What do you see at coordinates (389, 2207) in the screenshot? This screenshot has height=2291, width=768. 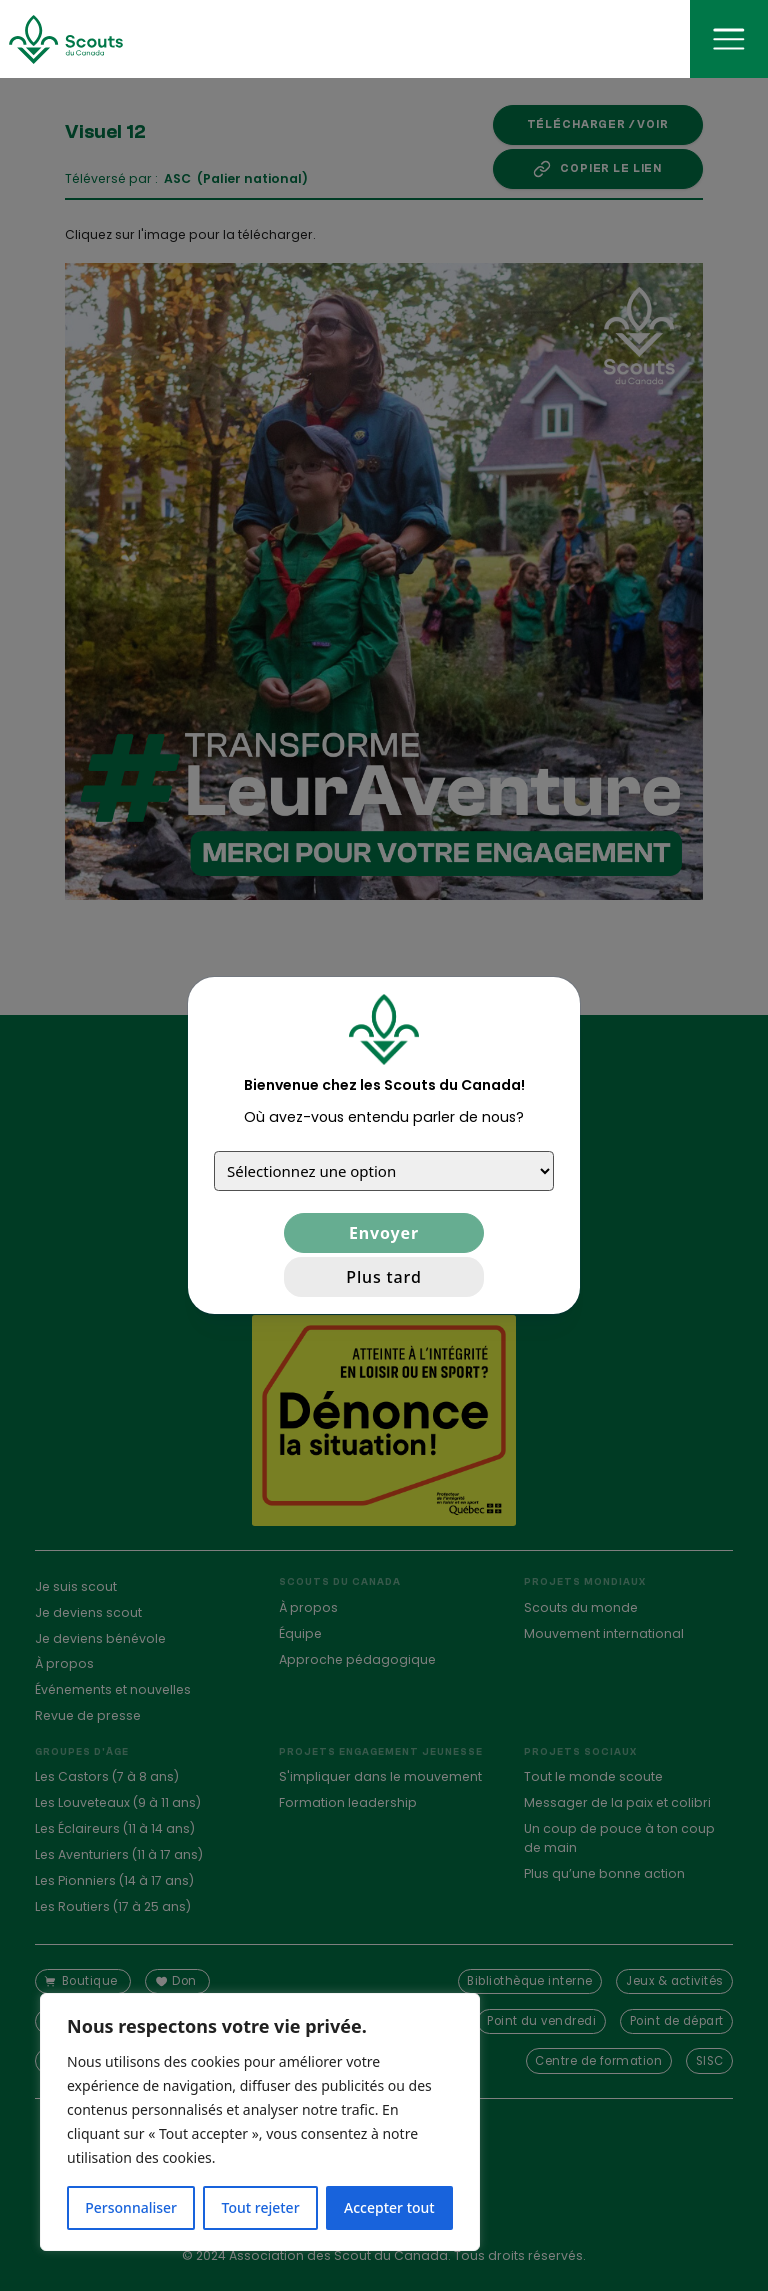 I see `Accepter tout` at bounding box center [389, 2207].